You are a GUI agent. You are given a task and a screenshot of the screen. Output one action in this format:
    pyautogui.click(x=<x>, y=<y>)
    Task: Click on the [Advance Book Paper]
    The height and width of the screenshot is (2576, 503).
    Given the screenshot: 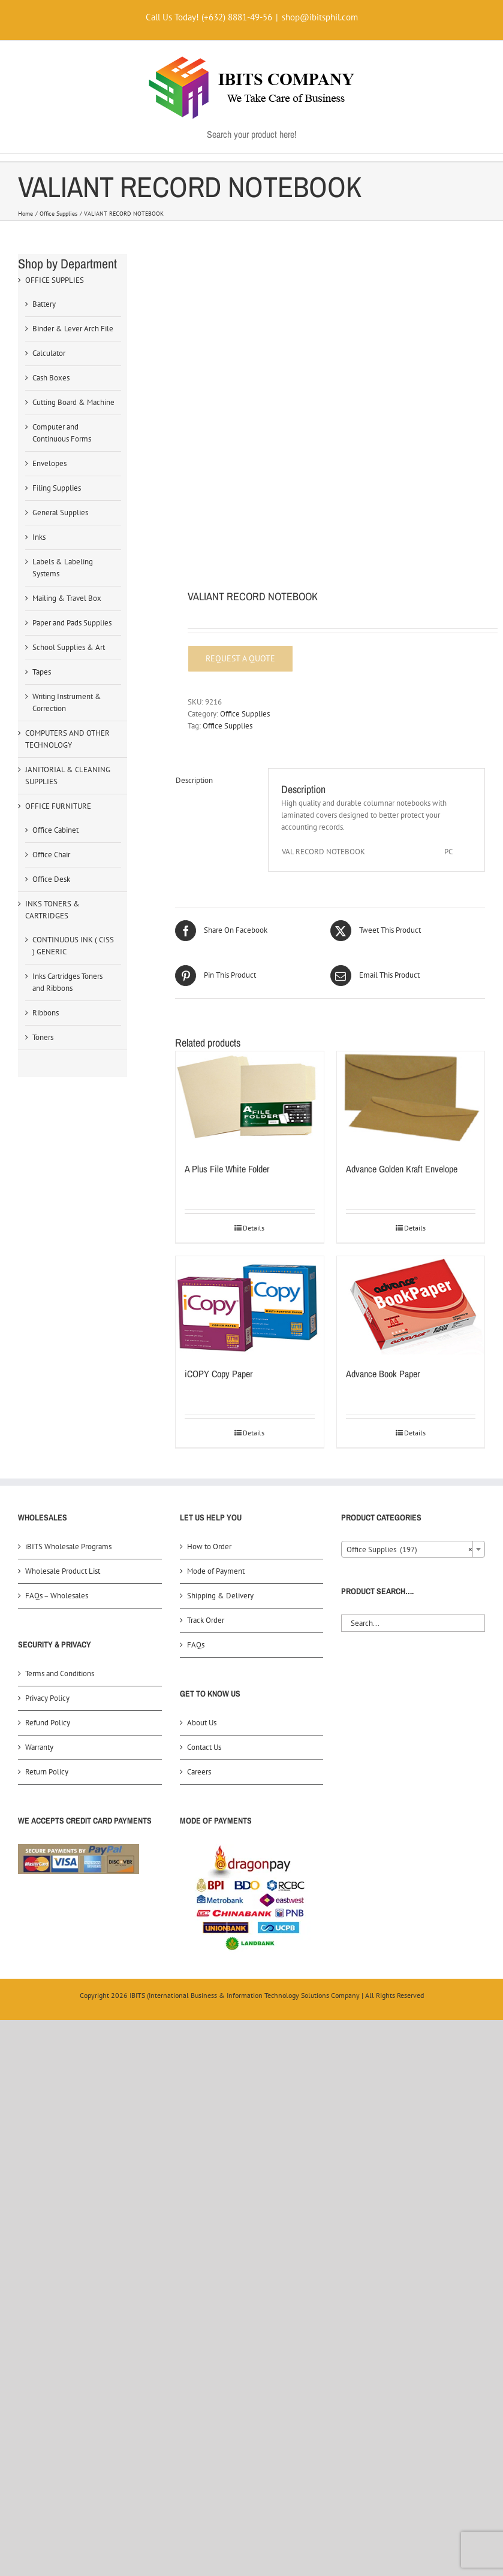 What is the action you would take?
    pyautogui.click(x=410, y=1305)
    